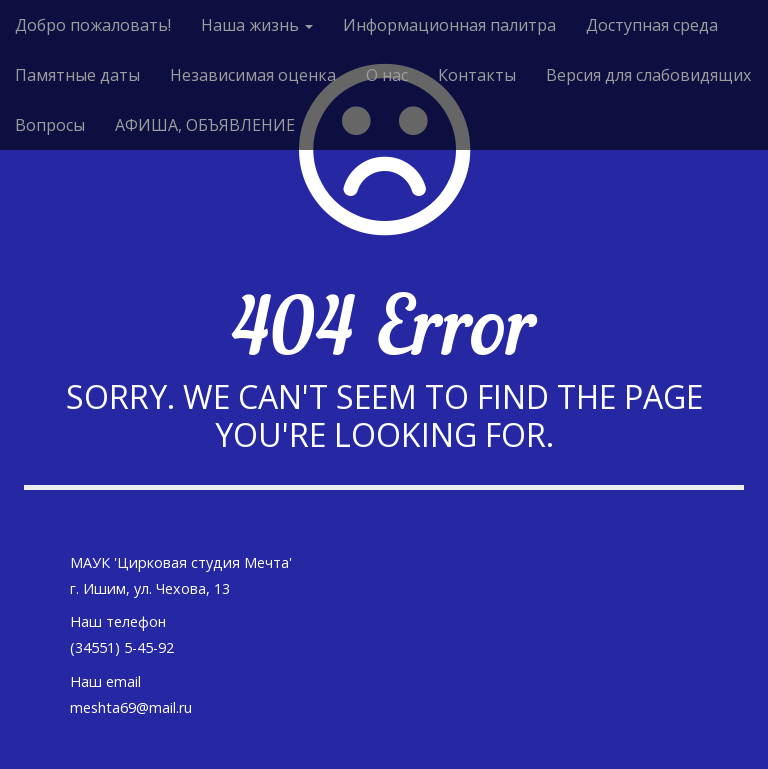 This screenshot has height=769, width=768. What do you see at coordinates (77, 75) in the screenshot?
I see `Памятные даты` at bounding box center [77, 75].